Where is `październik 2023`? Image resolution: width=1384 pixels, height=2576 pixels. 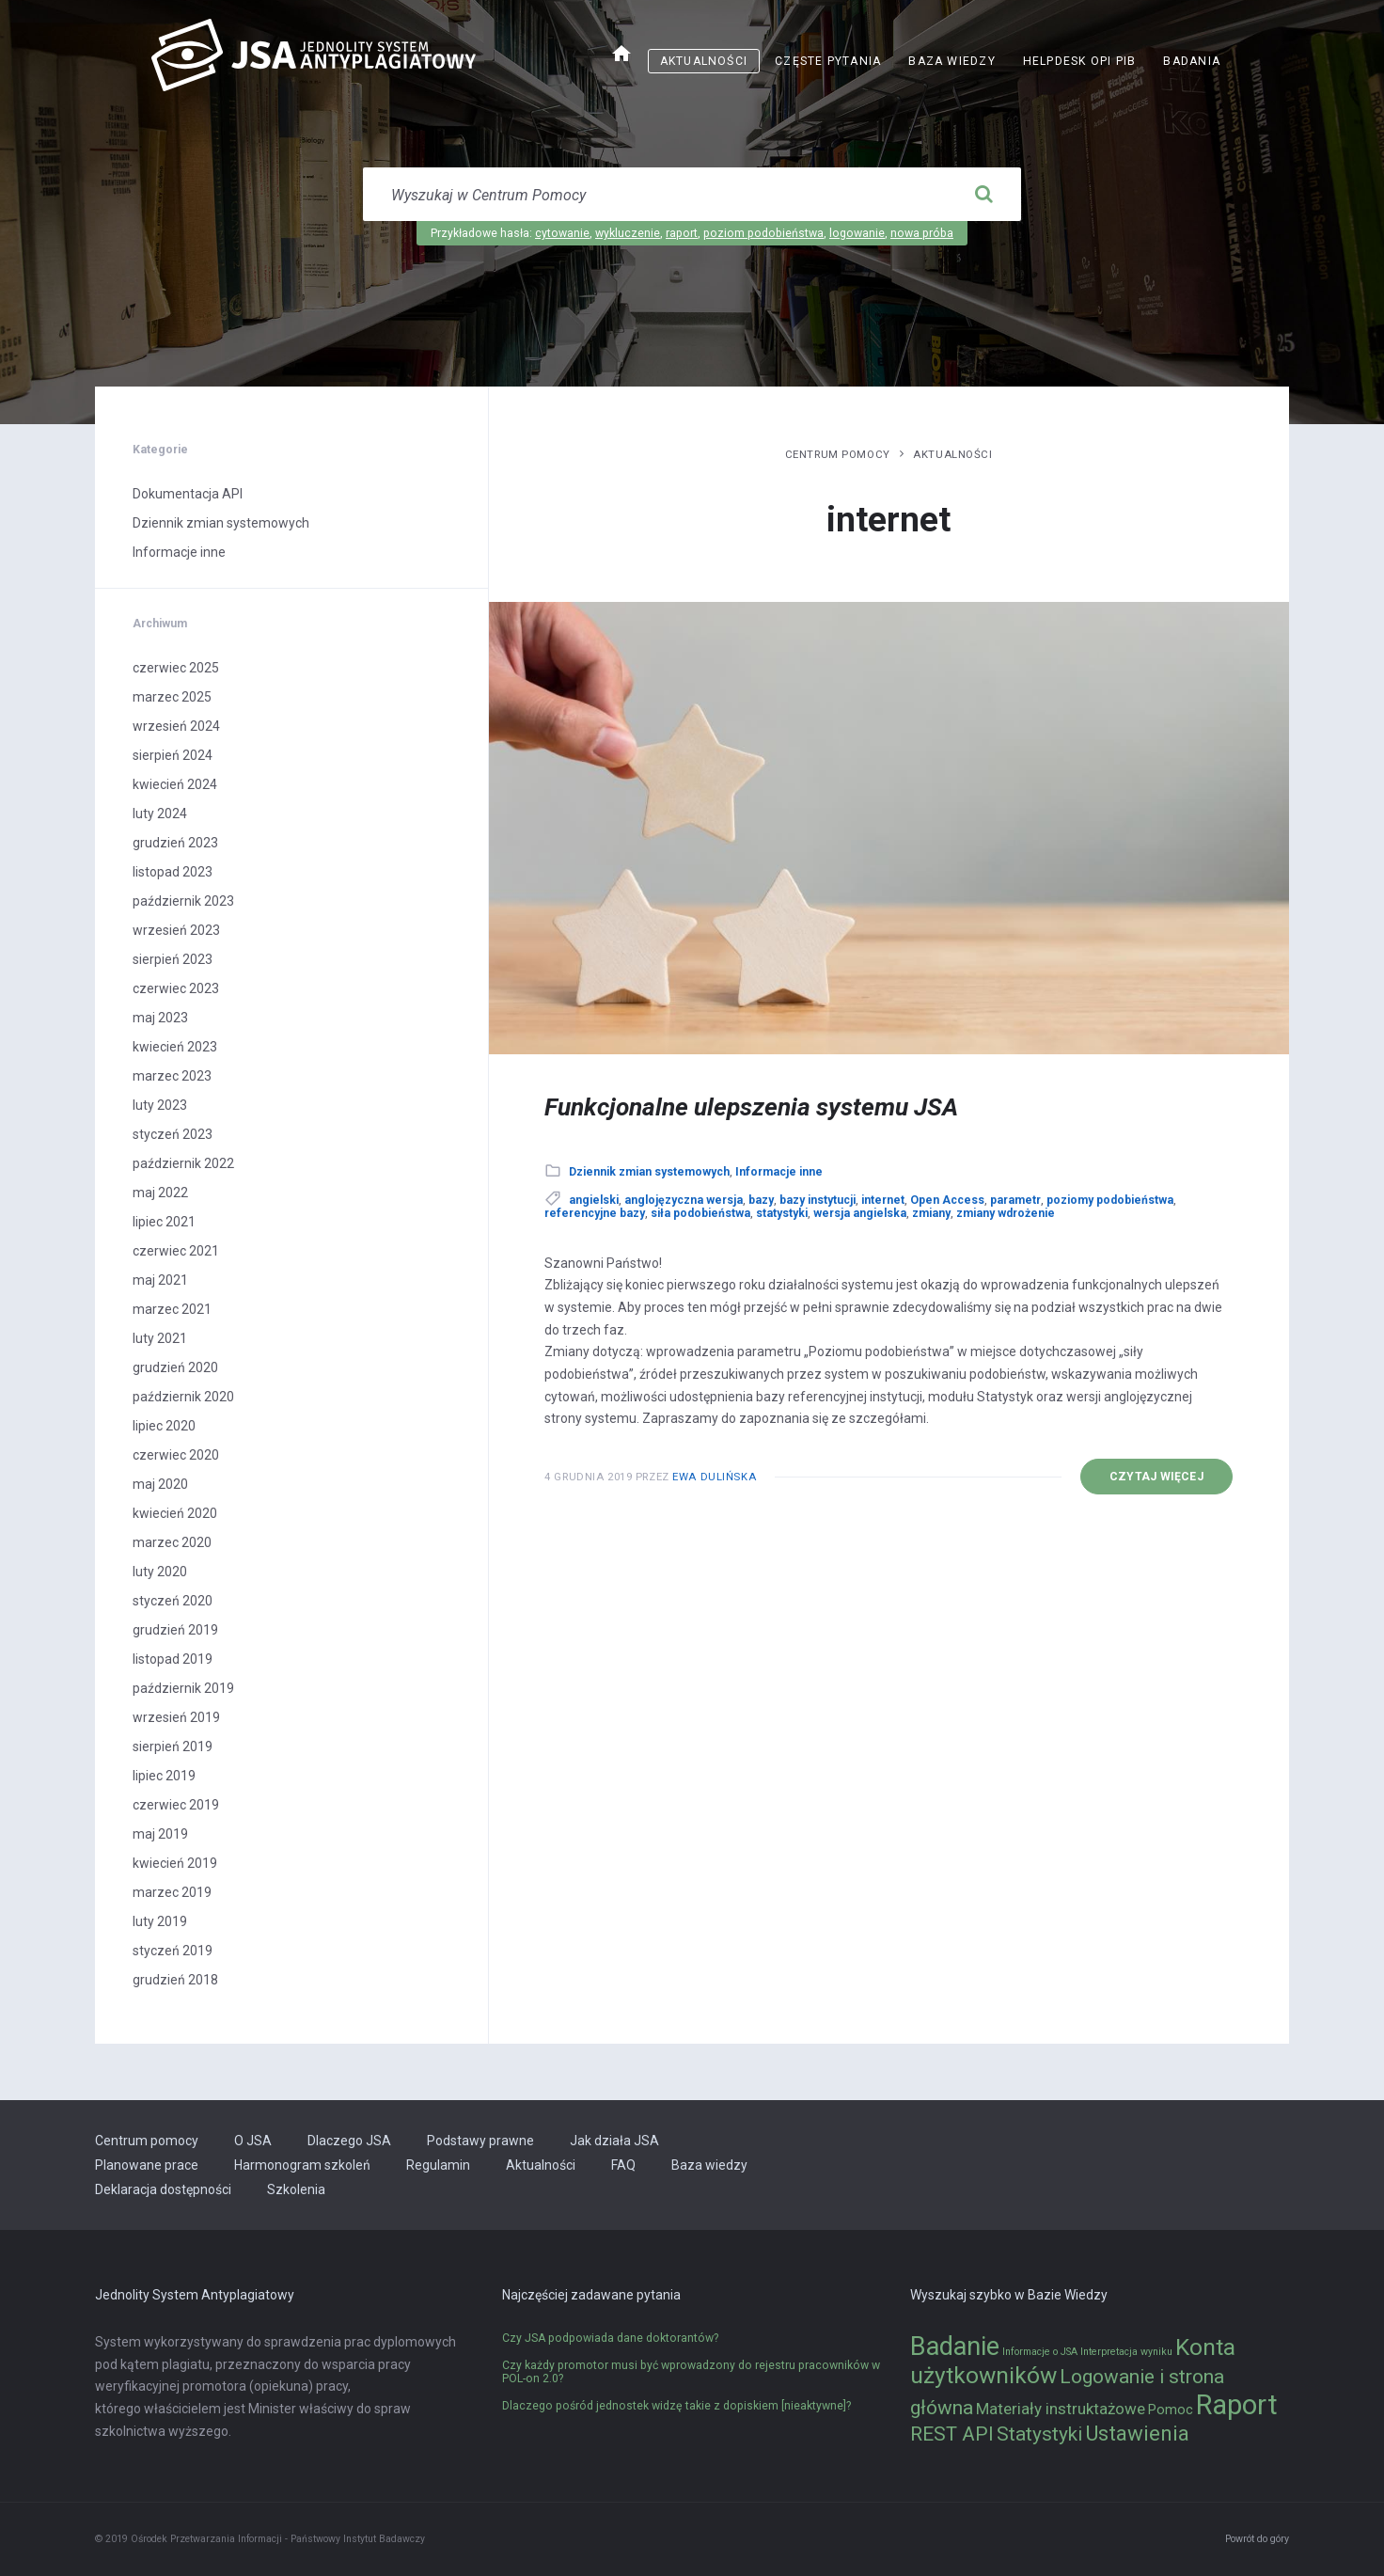
październik 2023 is located at coordinates (183, 901).